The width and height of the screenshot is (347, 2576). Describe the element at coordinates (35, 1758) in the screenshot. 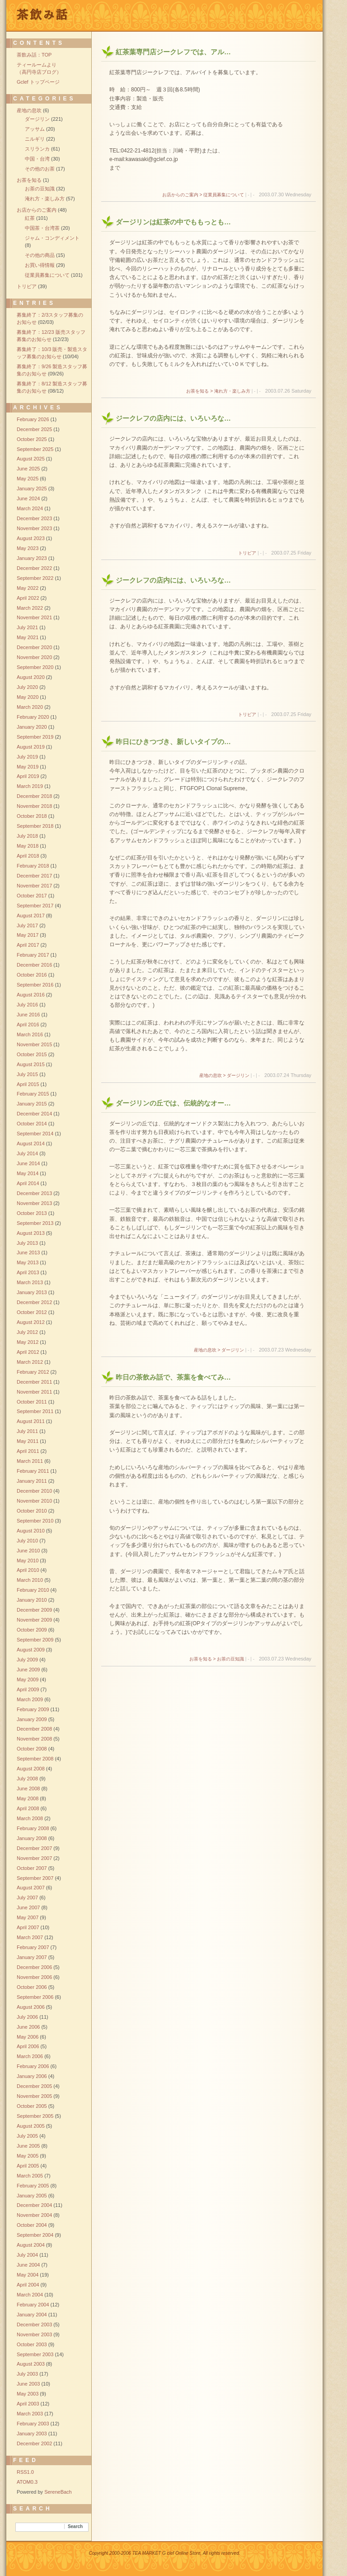

I see `September 2008` at that location.